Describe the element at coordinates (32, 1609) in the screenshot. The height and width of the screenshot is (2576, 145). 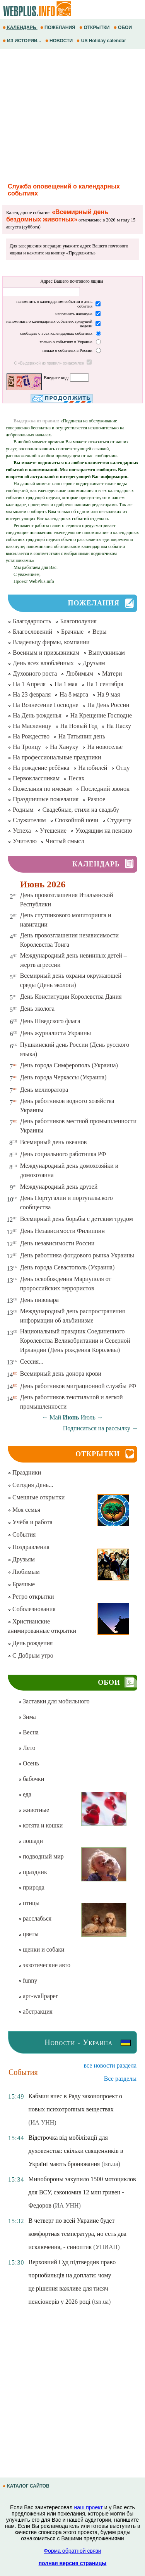
I see `Соболезнования` at that location.